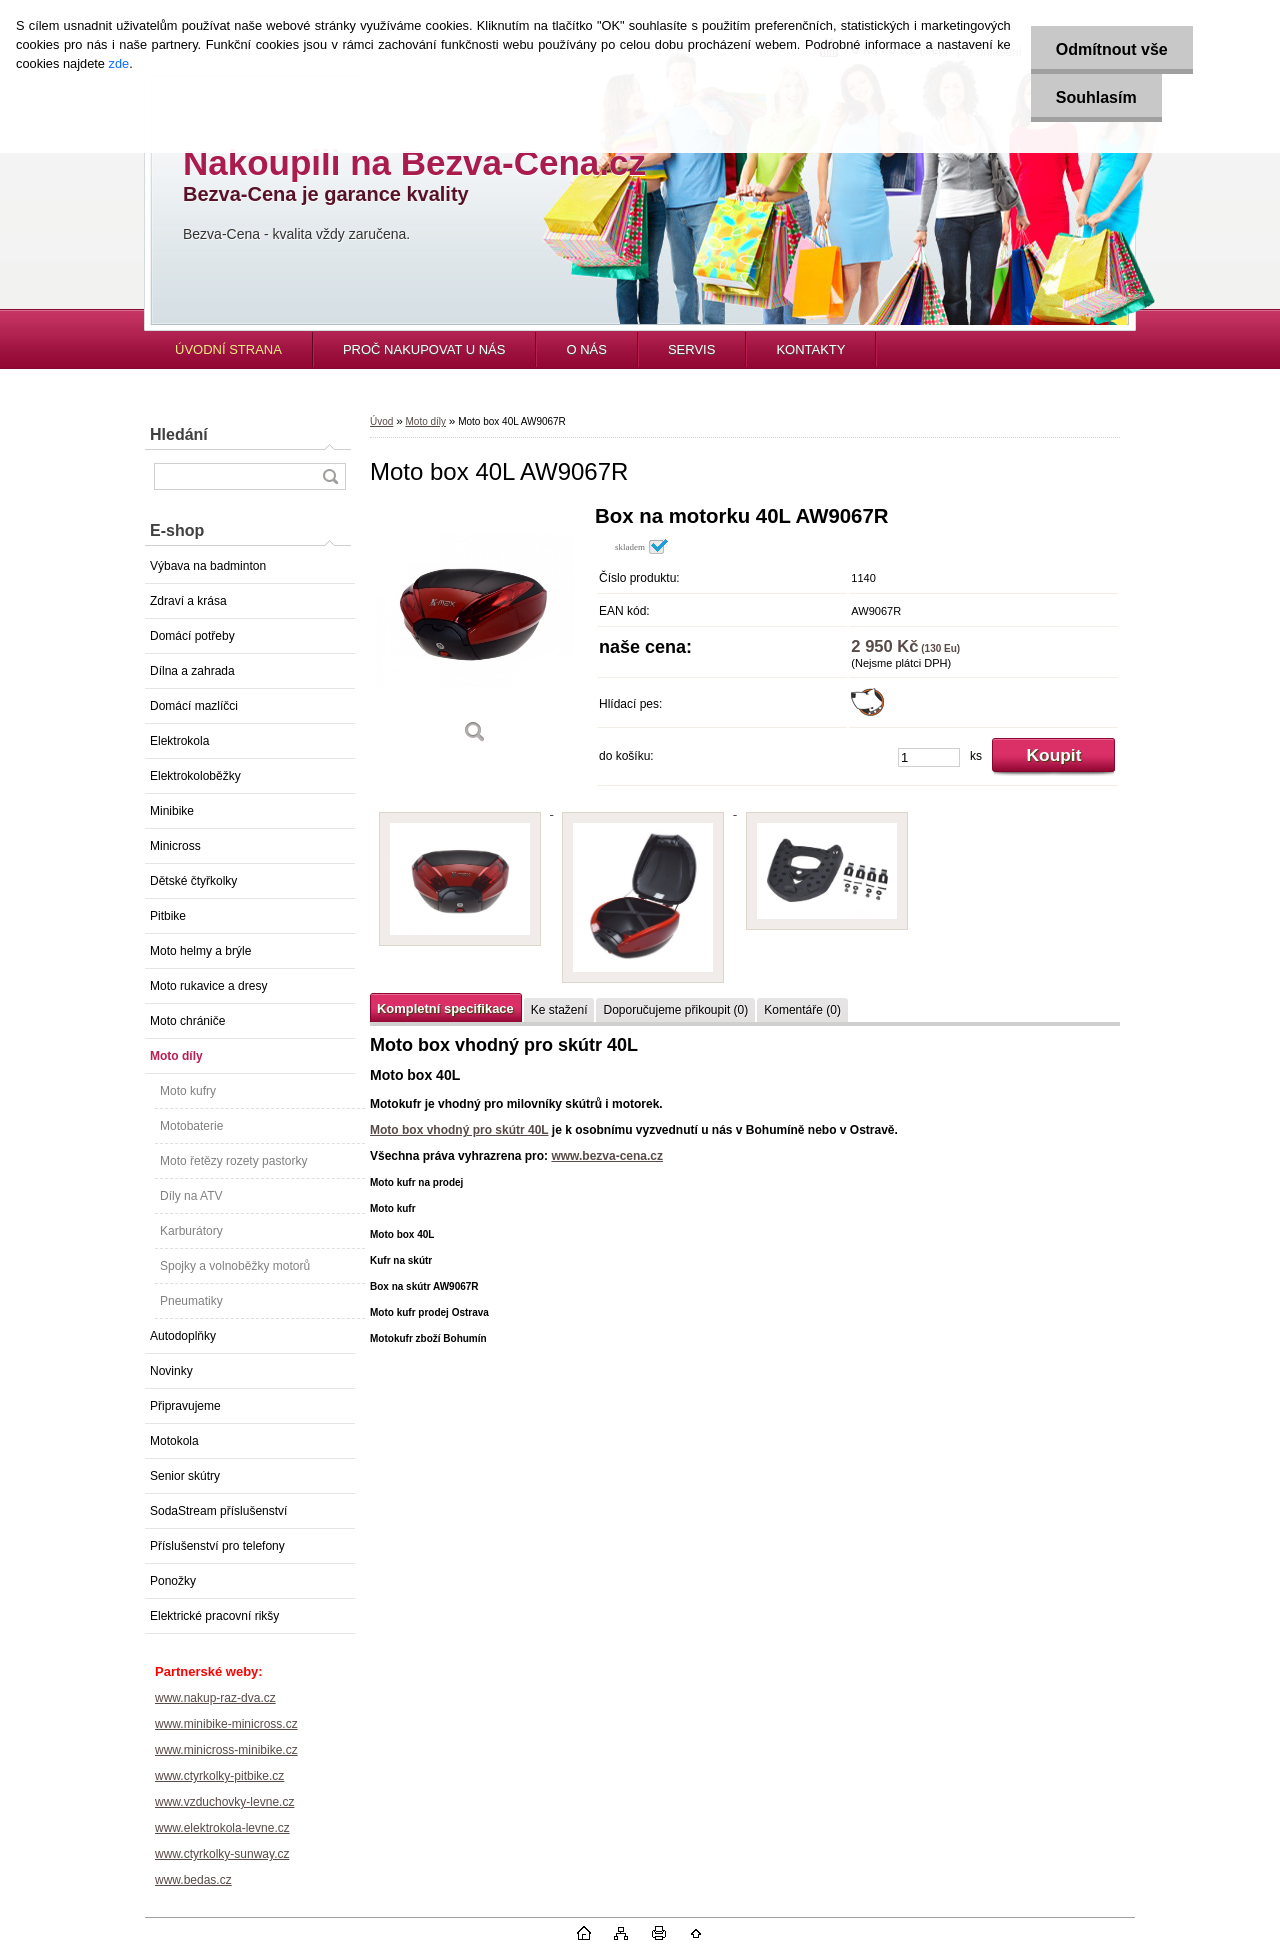  I want to click on Připravujeme, so click(185, 1406).